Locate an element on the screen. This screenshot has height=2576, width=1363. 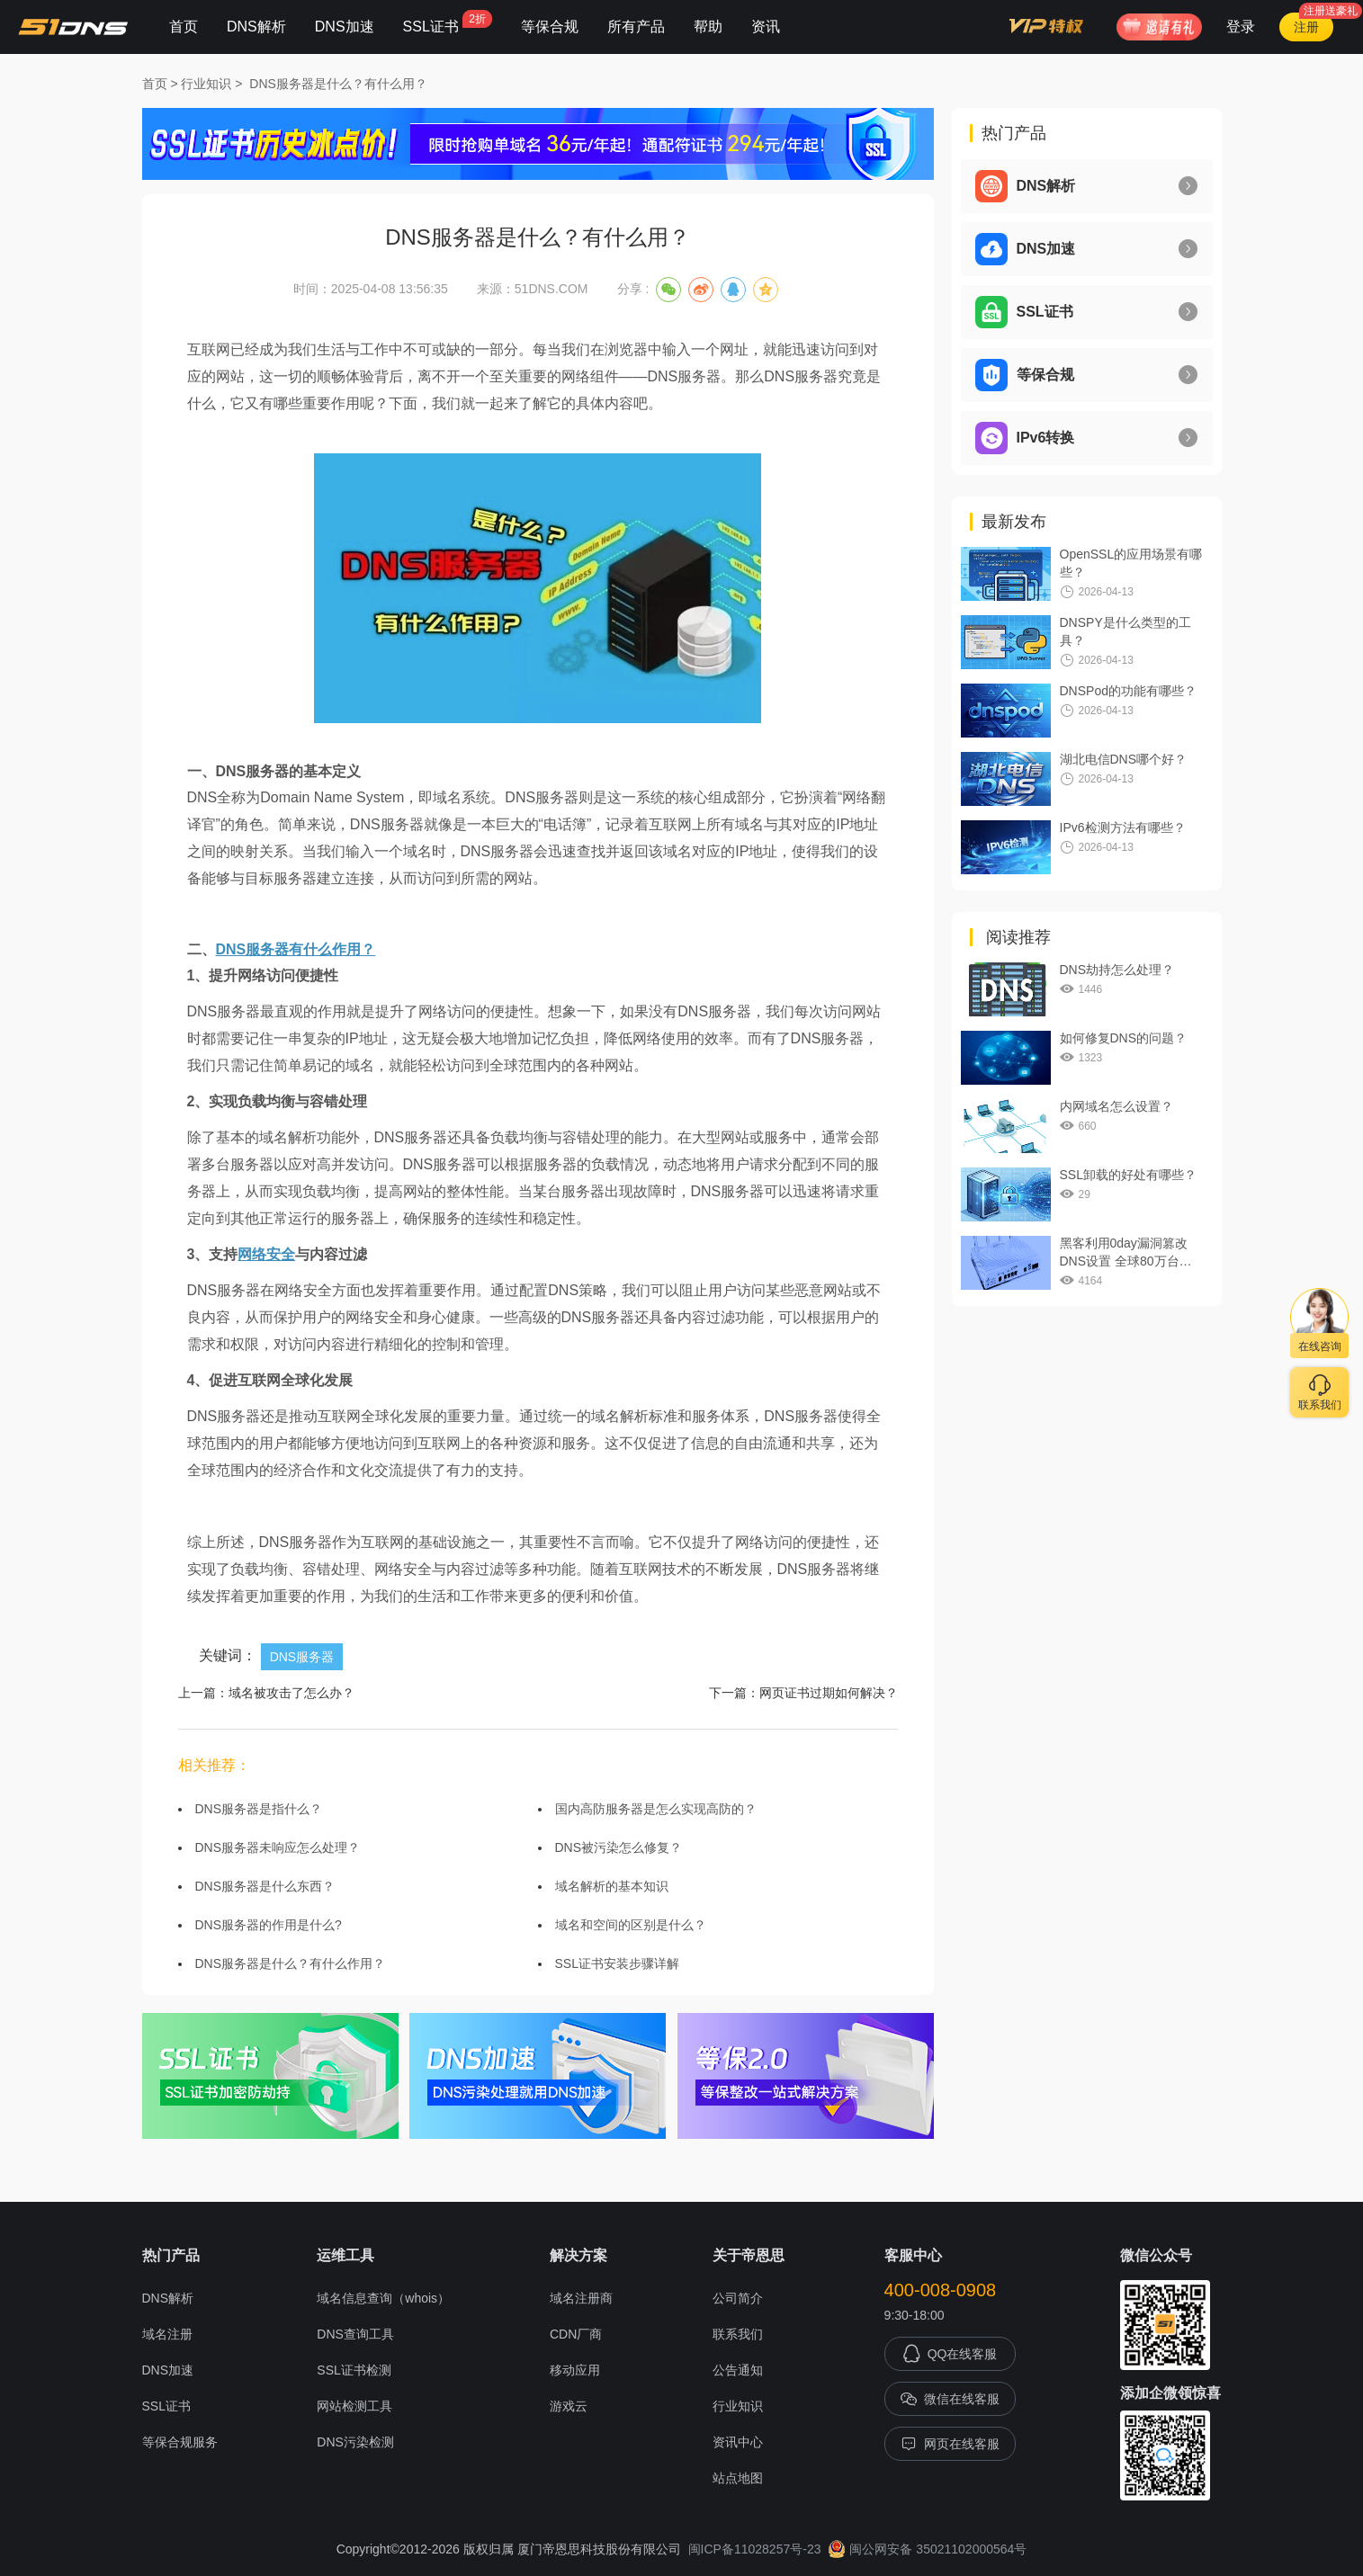
DNS被污染怎么修复？ is located at coordinates (619, 1847).